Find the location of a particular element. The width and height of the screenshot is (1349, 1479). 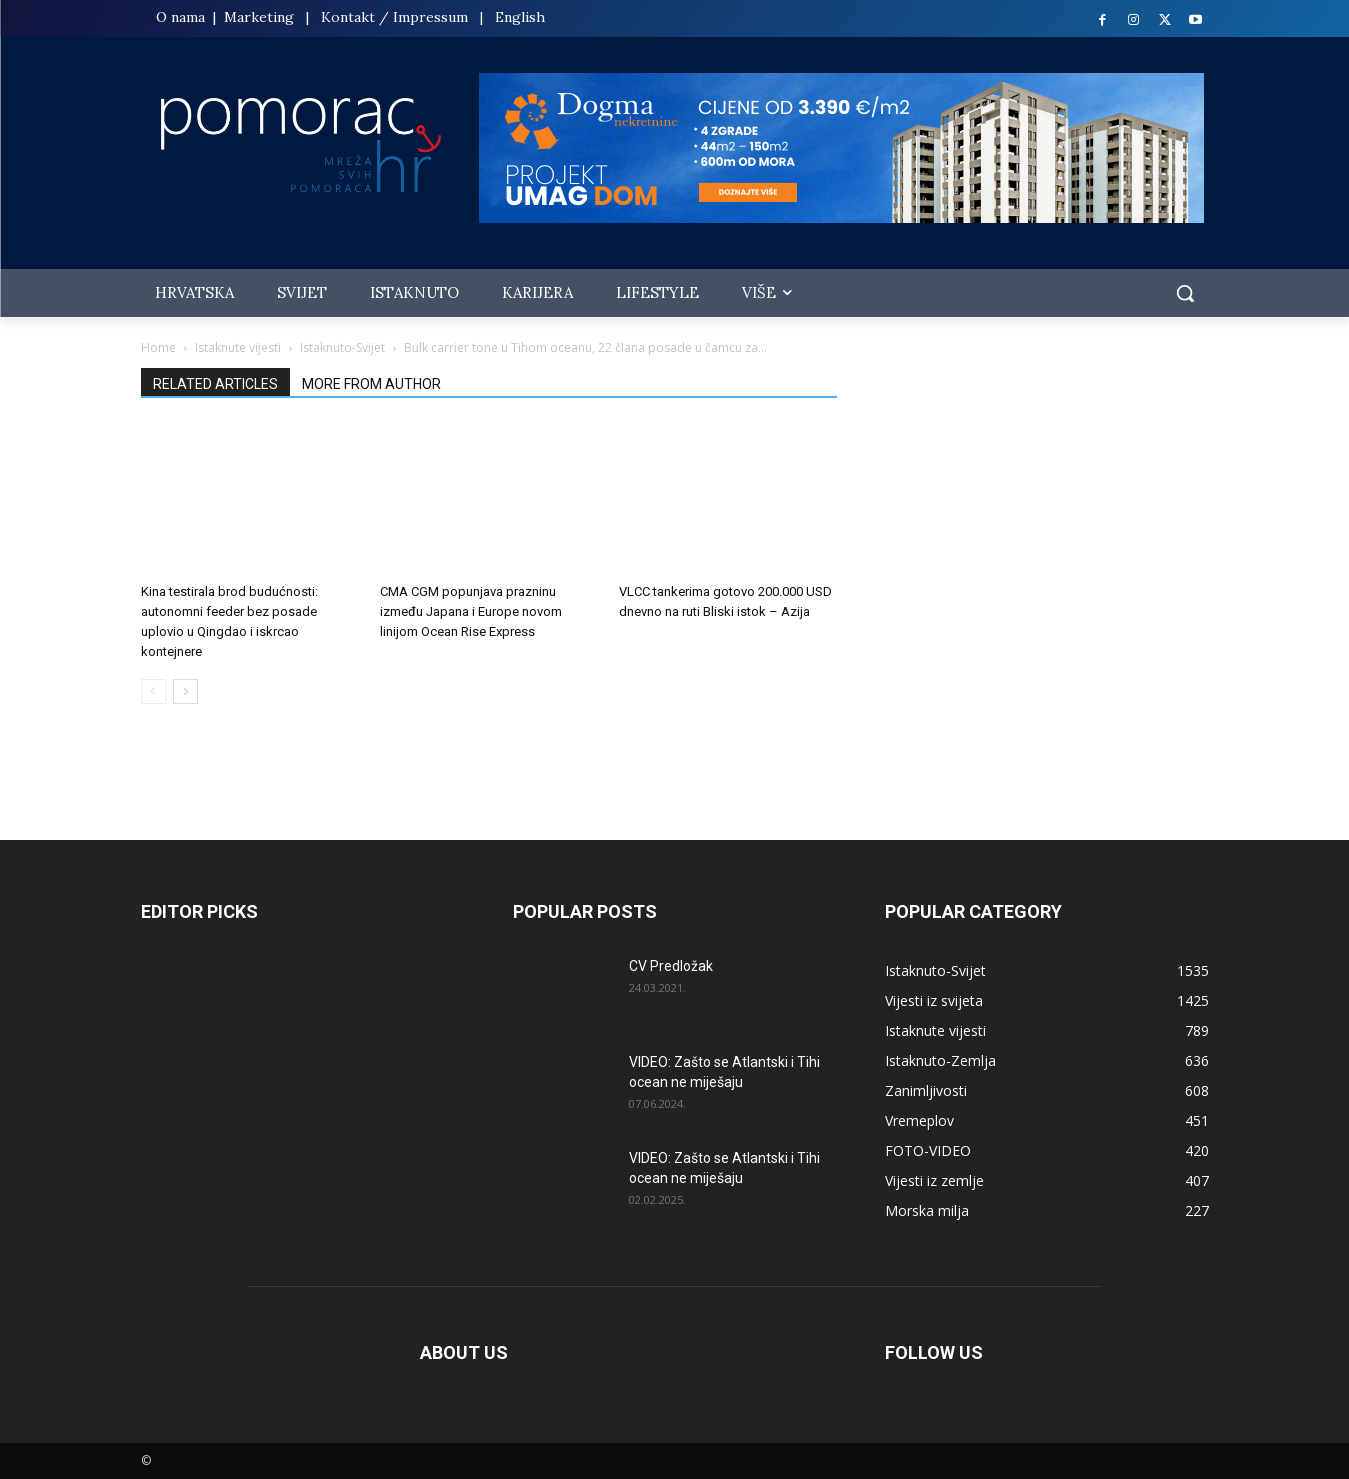

Istaknute vijesti is located at coordinates (238, 347).